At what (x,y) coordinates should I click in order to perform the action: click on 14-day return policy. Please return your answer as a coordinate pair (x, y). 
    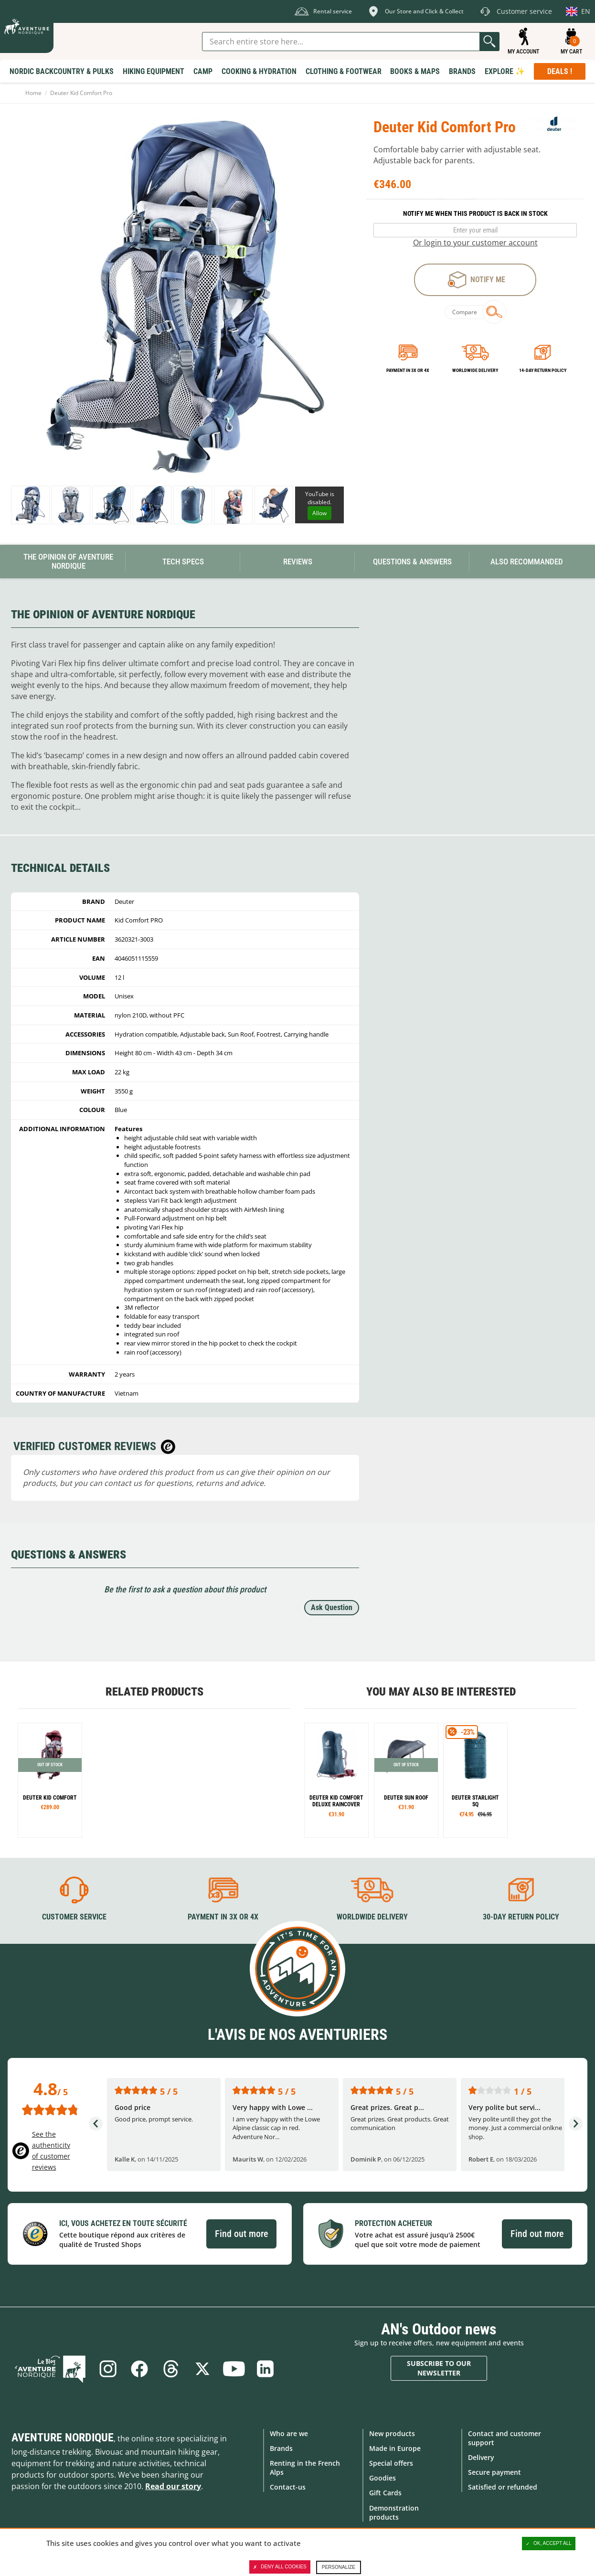
    Looking at the image, I should click on (542, 370).